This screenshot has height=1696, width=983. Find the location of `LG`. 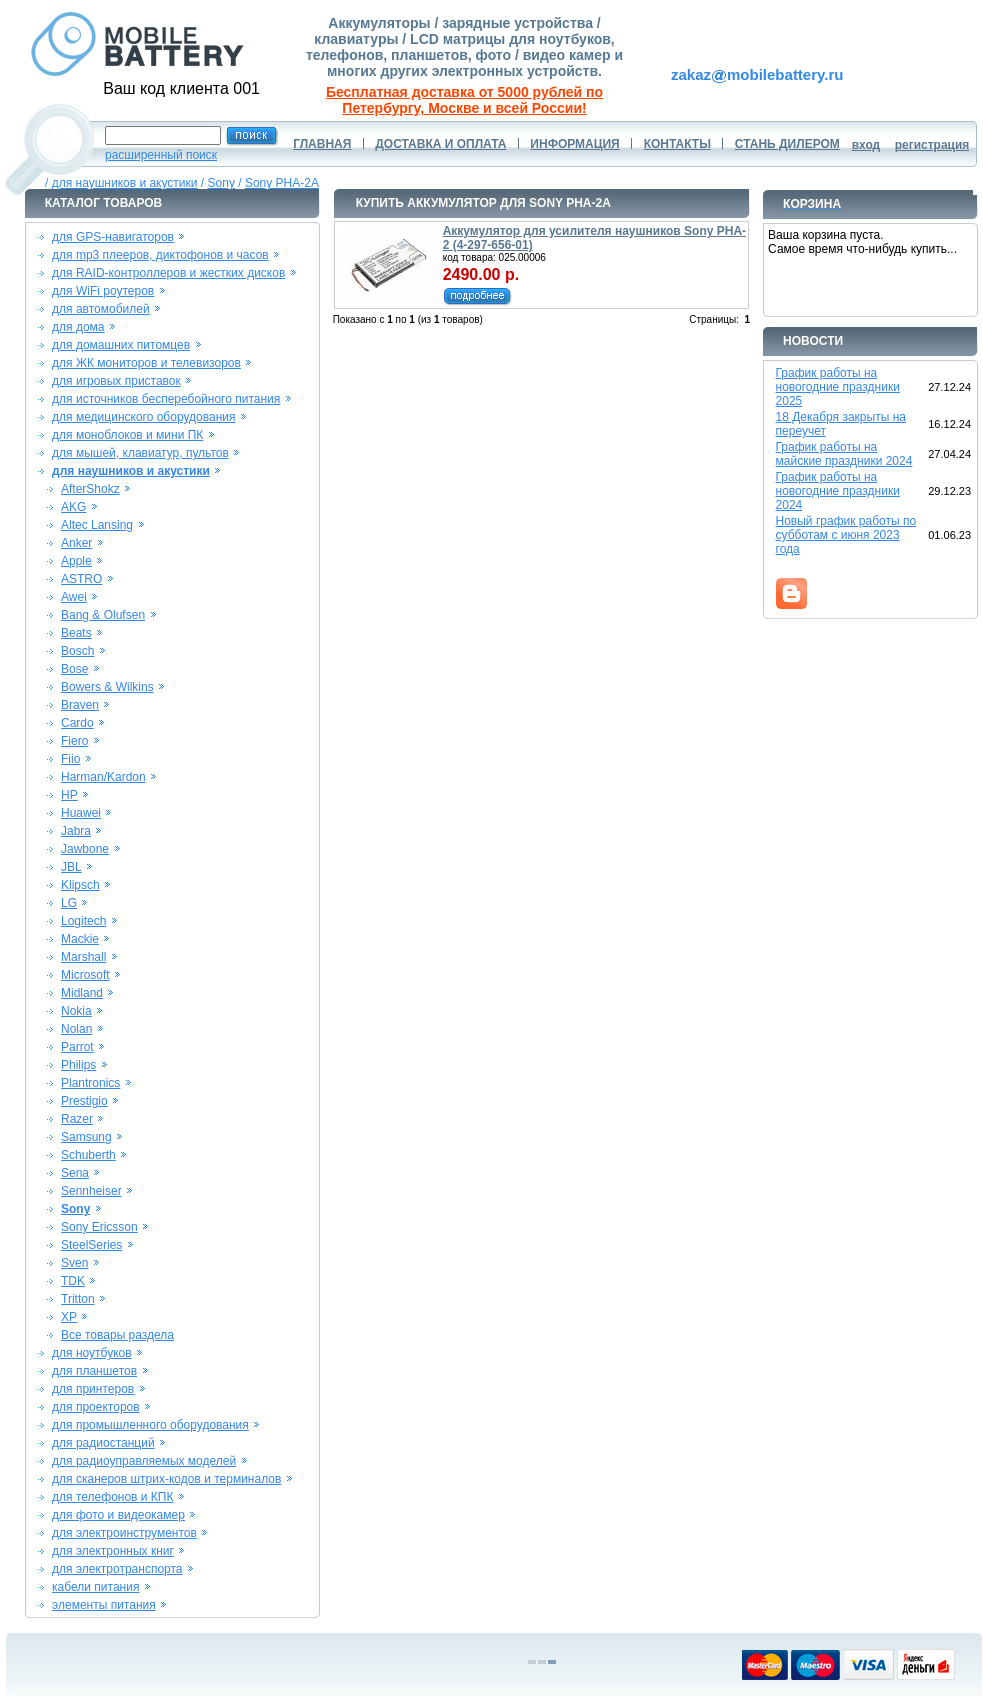

LG is located at coordinates (69, 903).